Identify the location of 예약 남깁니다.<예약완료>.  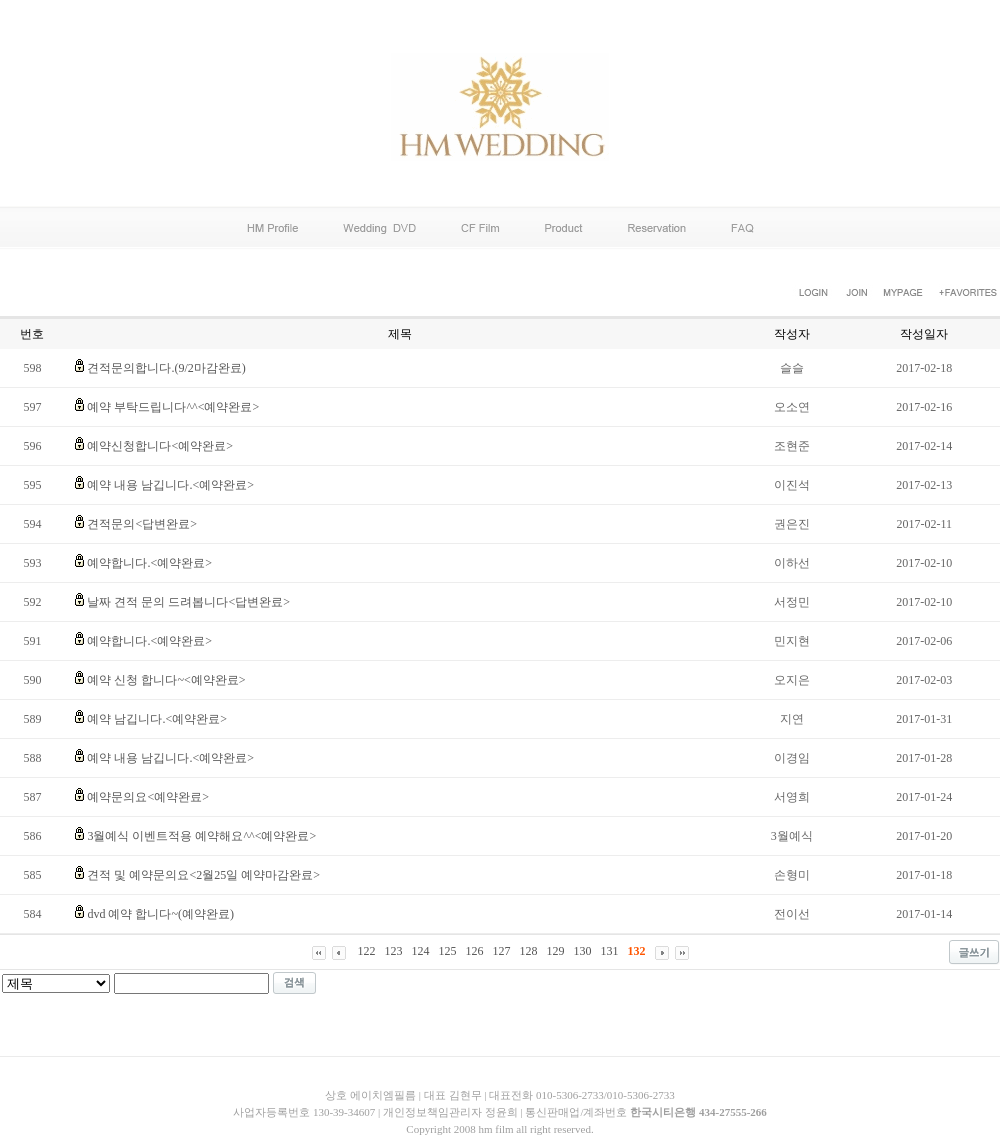
(157, 719).